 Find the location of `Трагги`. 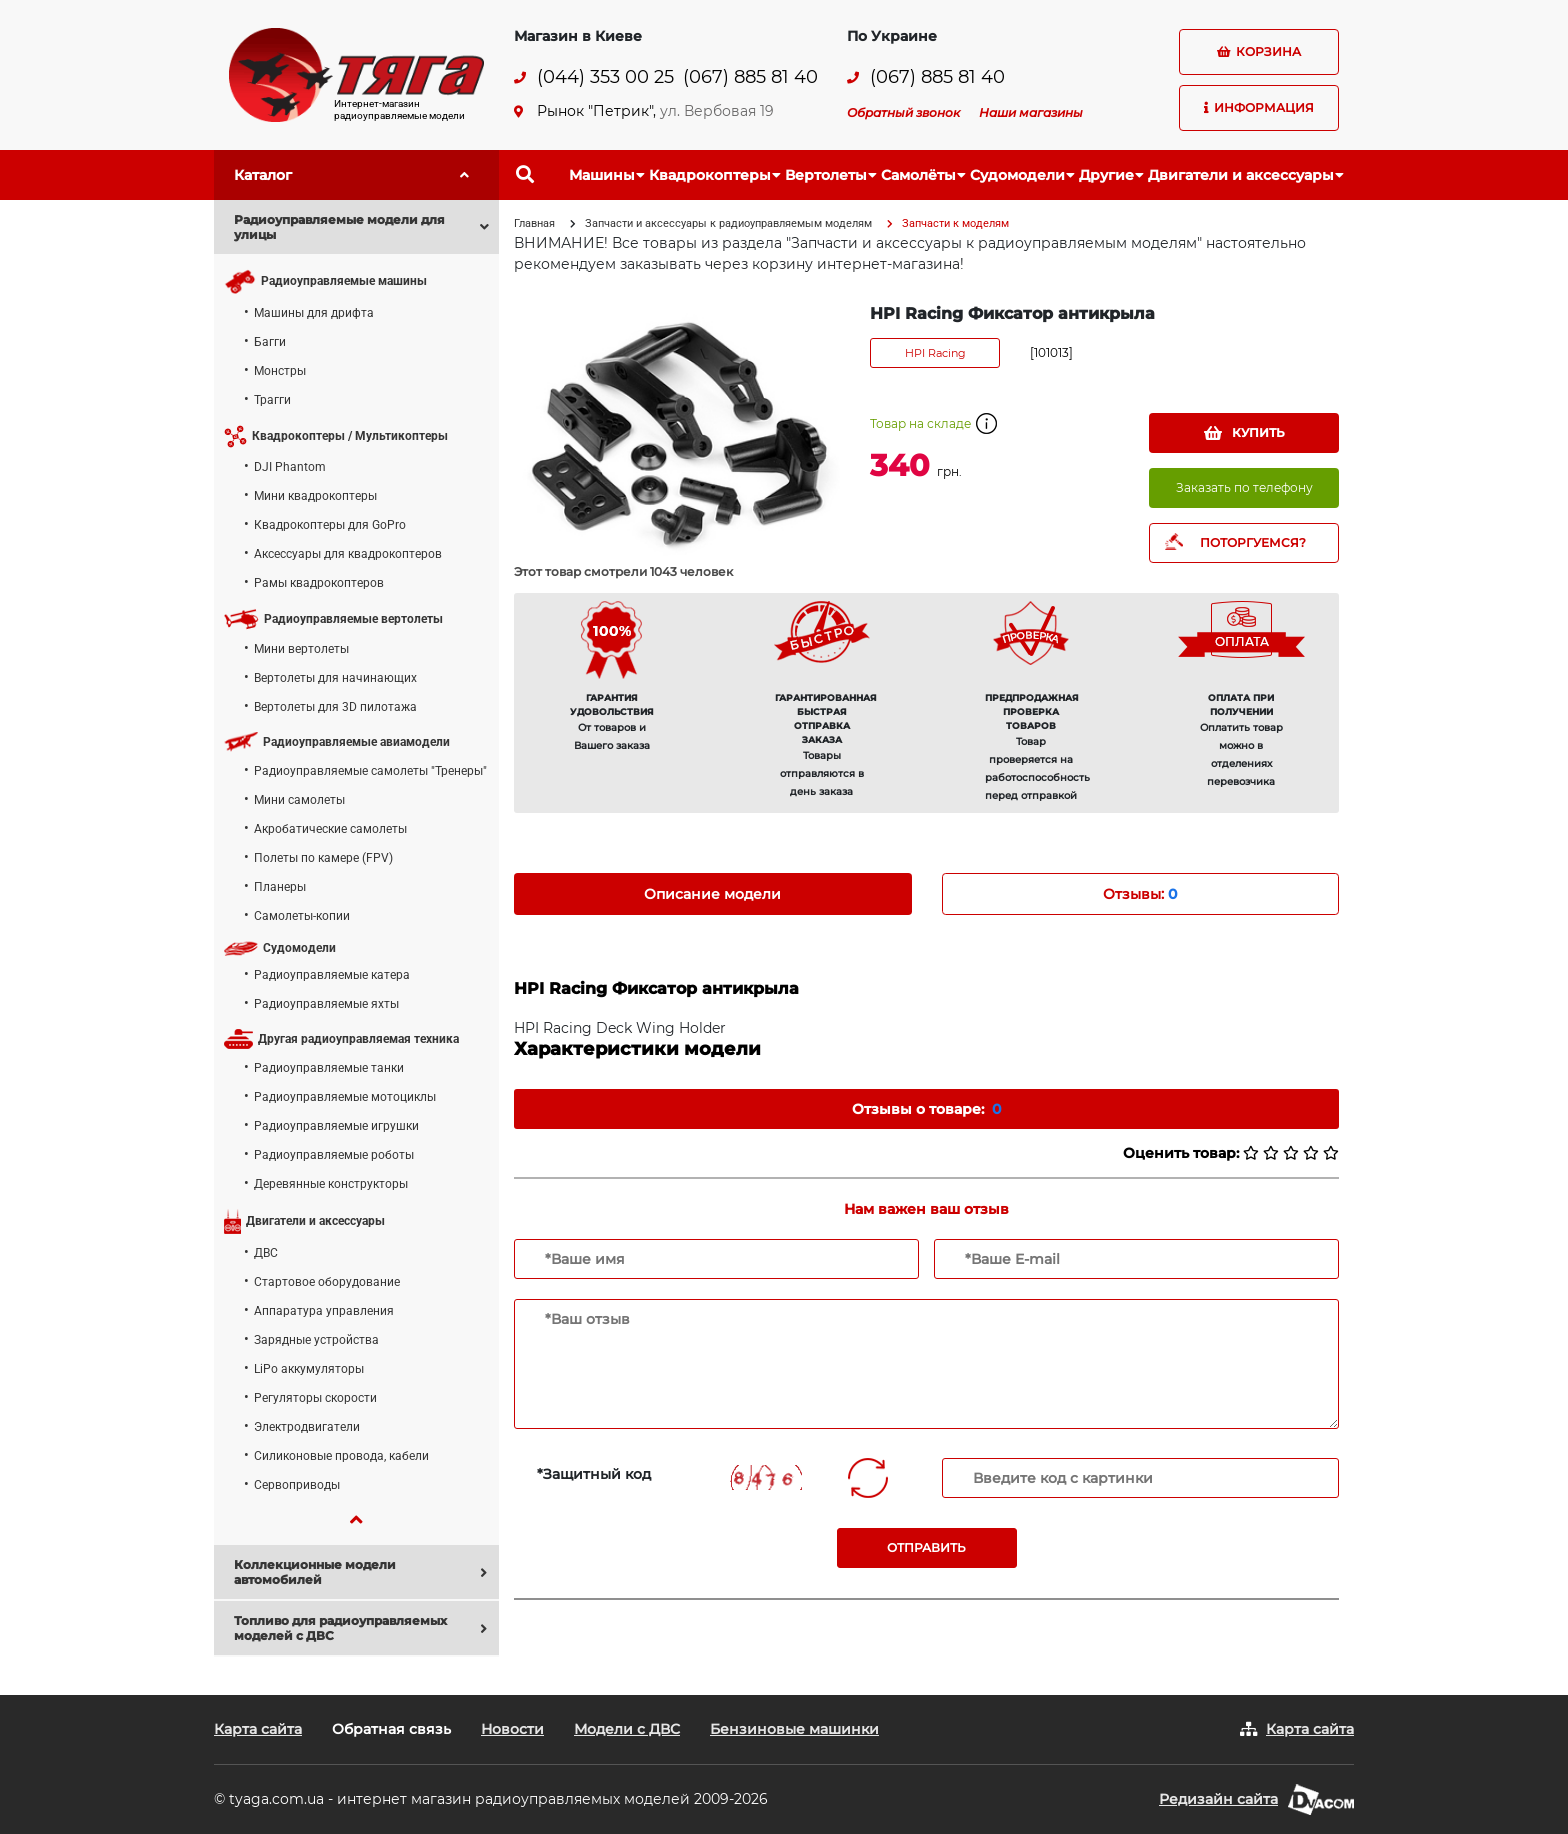

Трагги is located at coordinates (272, 400).